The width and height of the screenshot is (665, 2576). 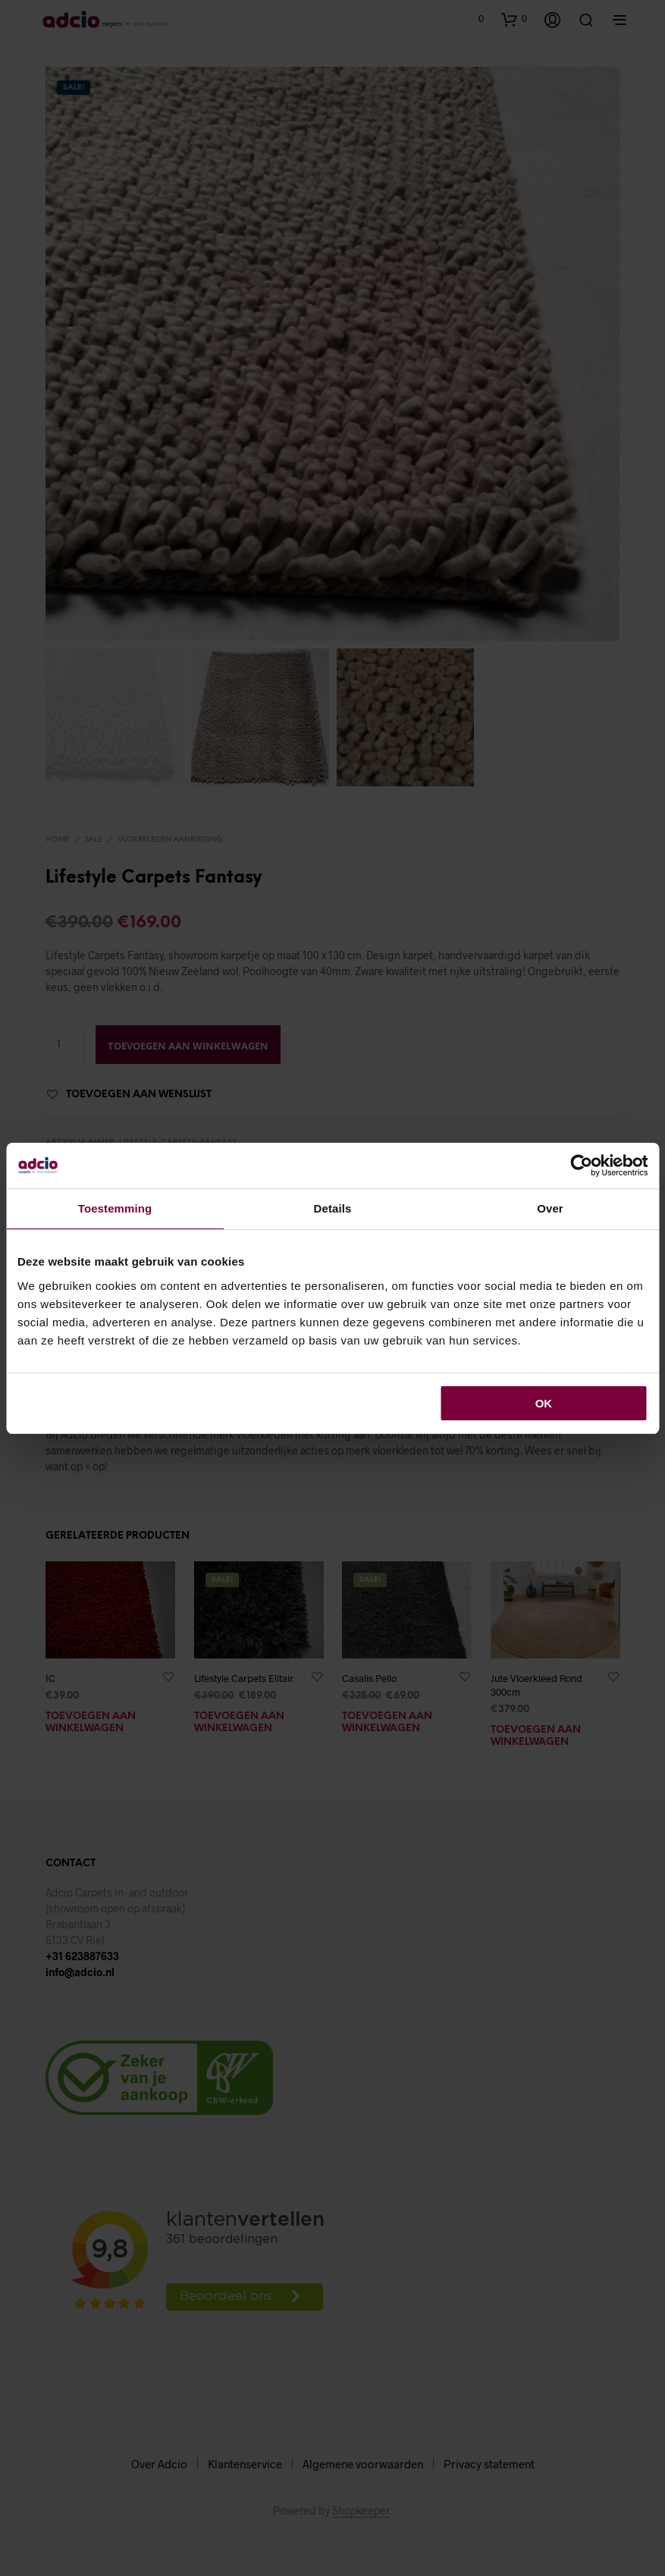 What do you see at coordinates (581, 1165) in the screenshot?
I see `[Cookiebot van Usercentrics - opent in een nieuw venster]` at bounding box center [581, 1165].